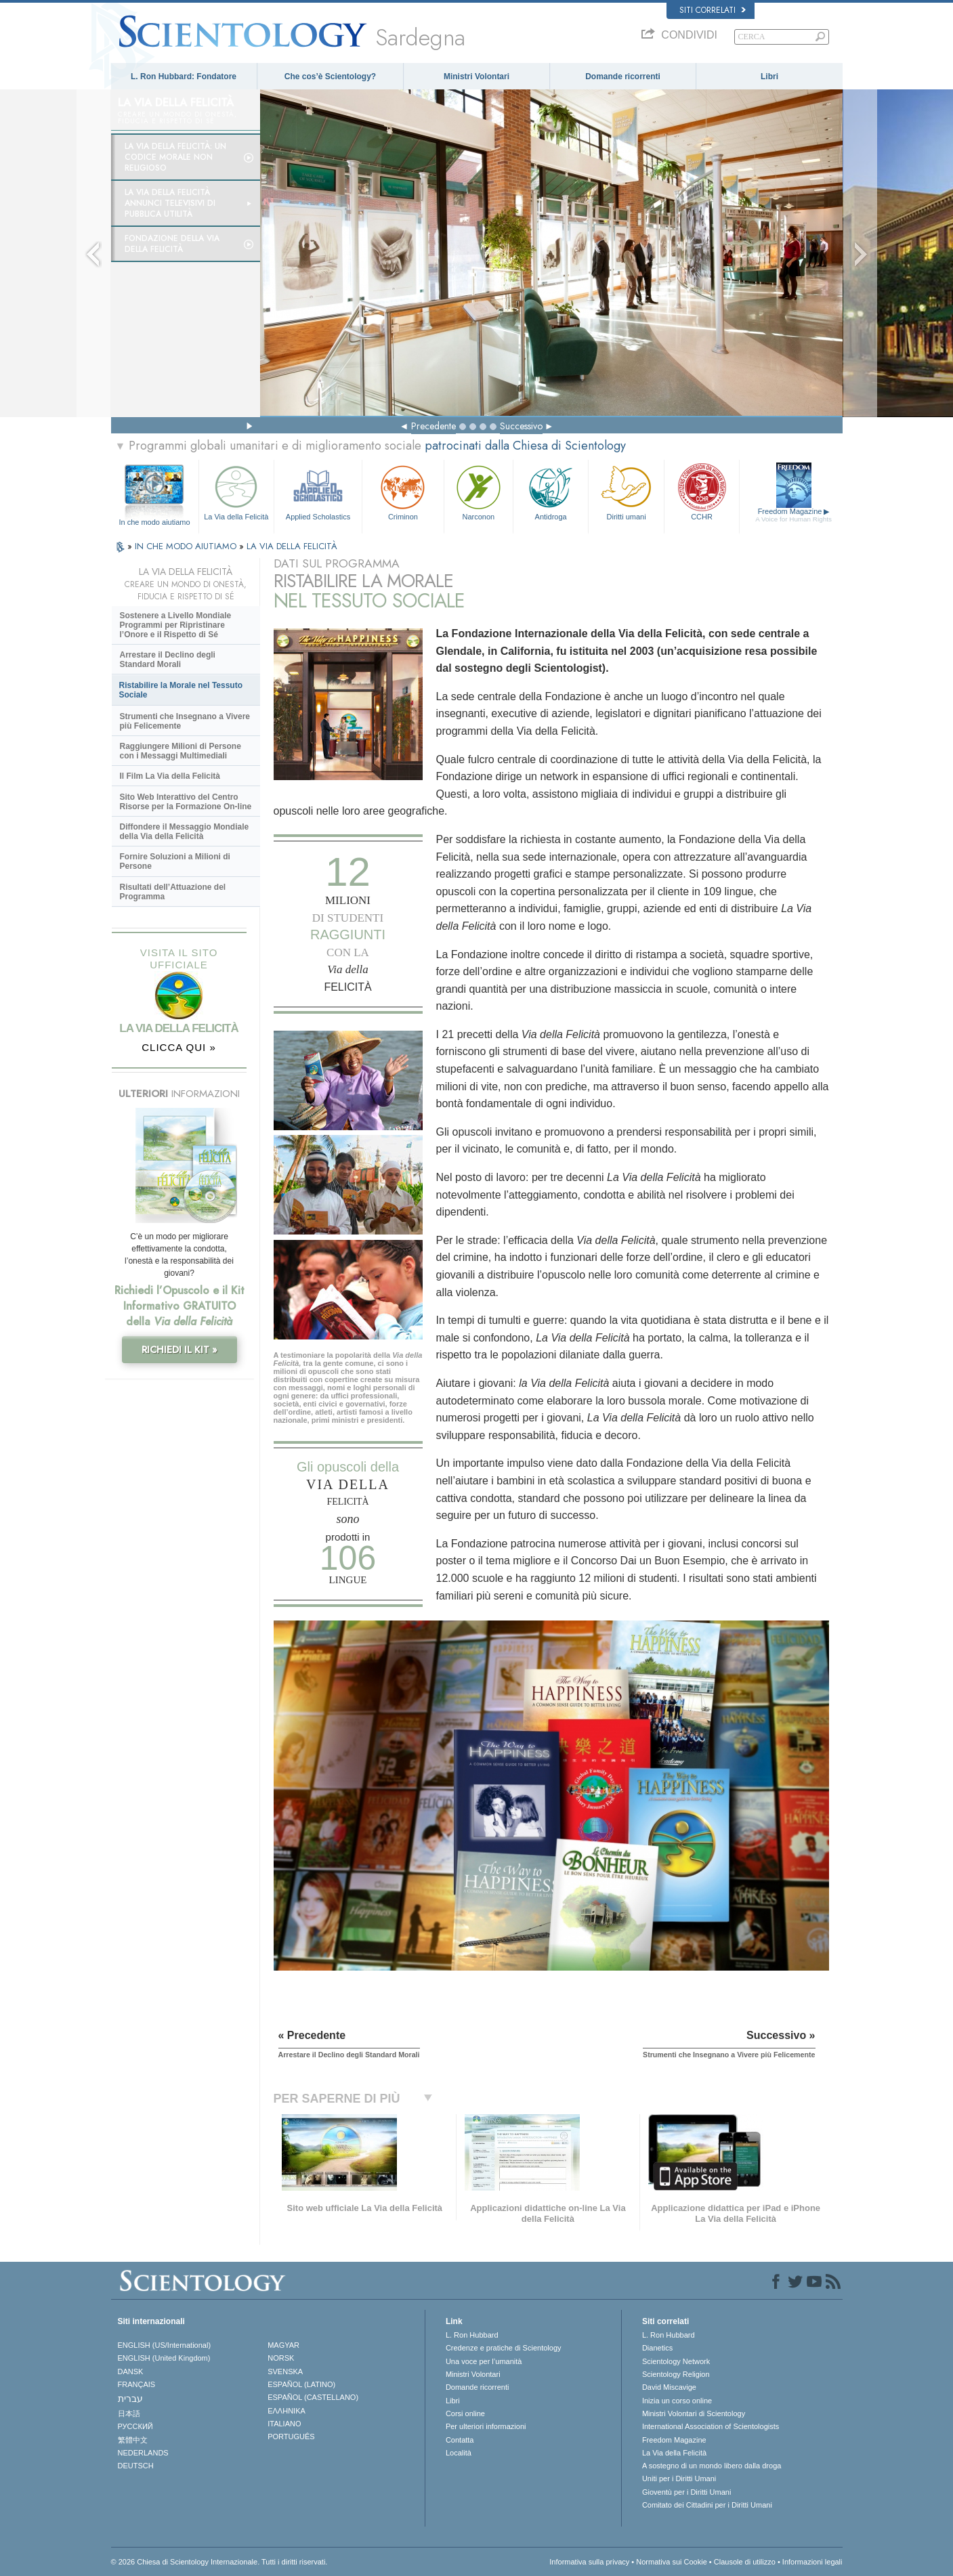 The height and width of the screenshot is (2576, 953). What do you see at coordinates (184, 831) in the screenshot?
I see `Diffondere il Messaggio Mondiale della Via della Felicità` at bounding box center [184, 831].